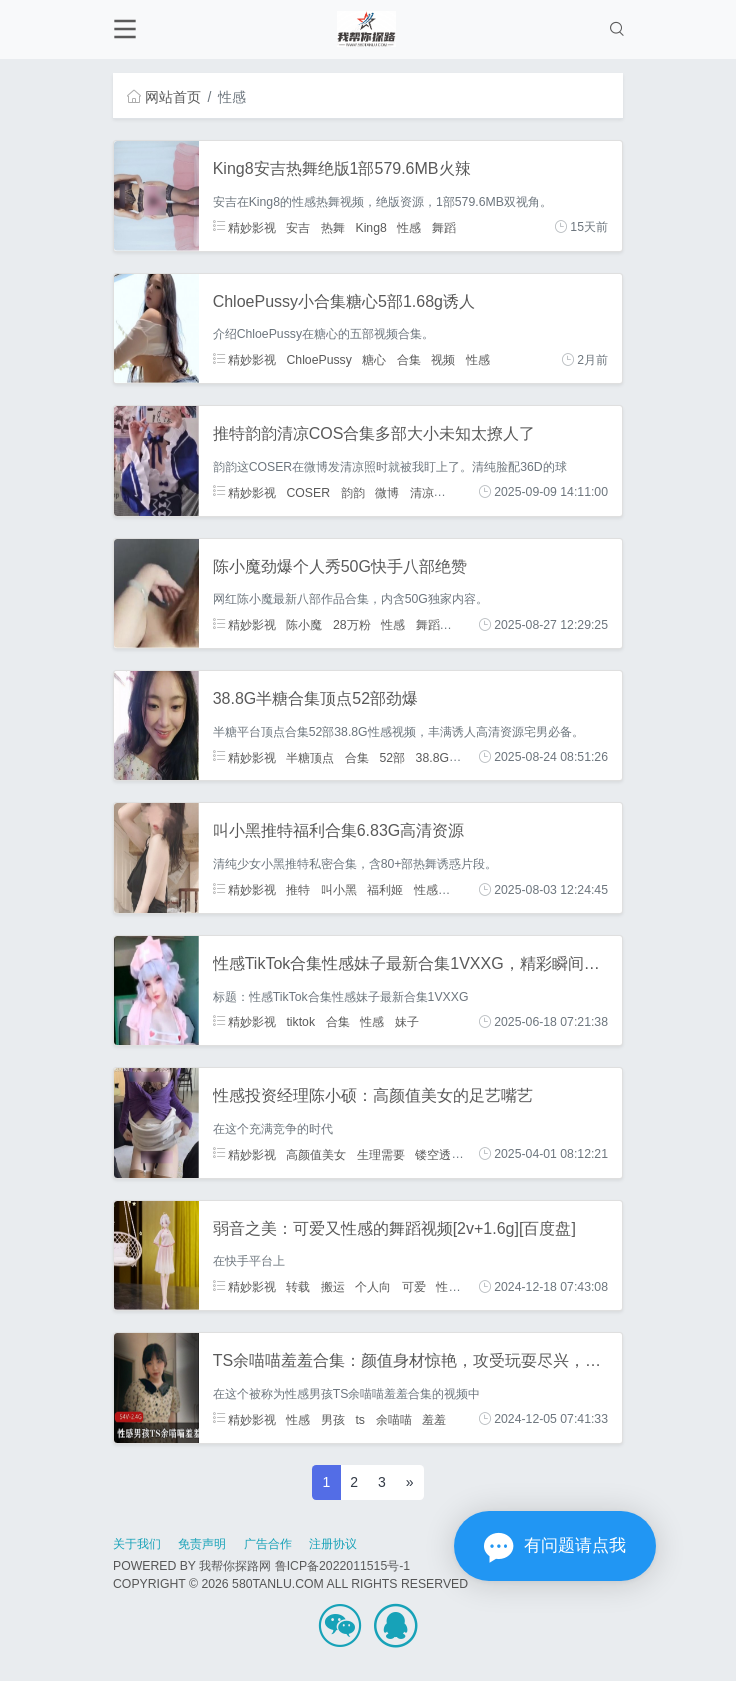  What do you see at coordinates (414, 1287) in the screenshot?
I see `可爱` at bounding box center [414, 1287].